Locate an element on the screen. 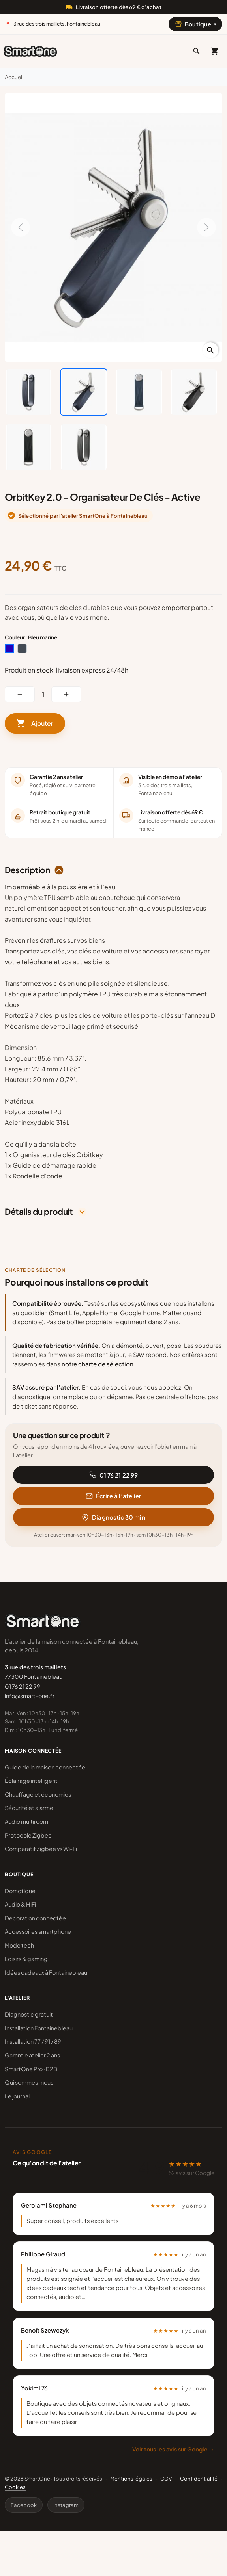 This screenshot has height=2576, width=227. Installation Fontainebleau is located at coordinates (39, 2027).